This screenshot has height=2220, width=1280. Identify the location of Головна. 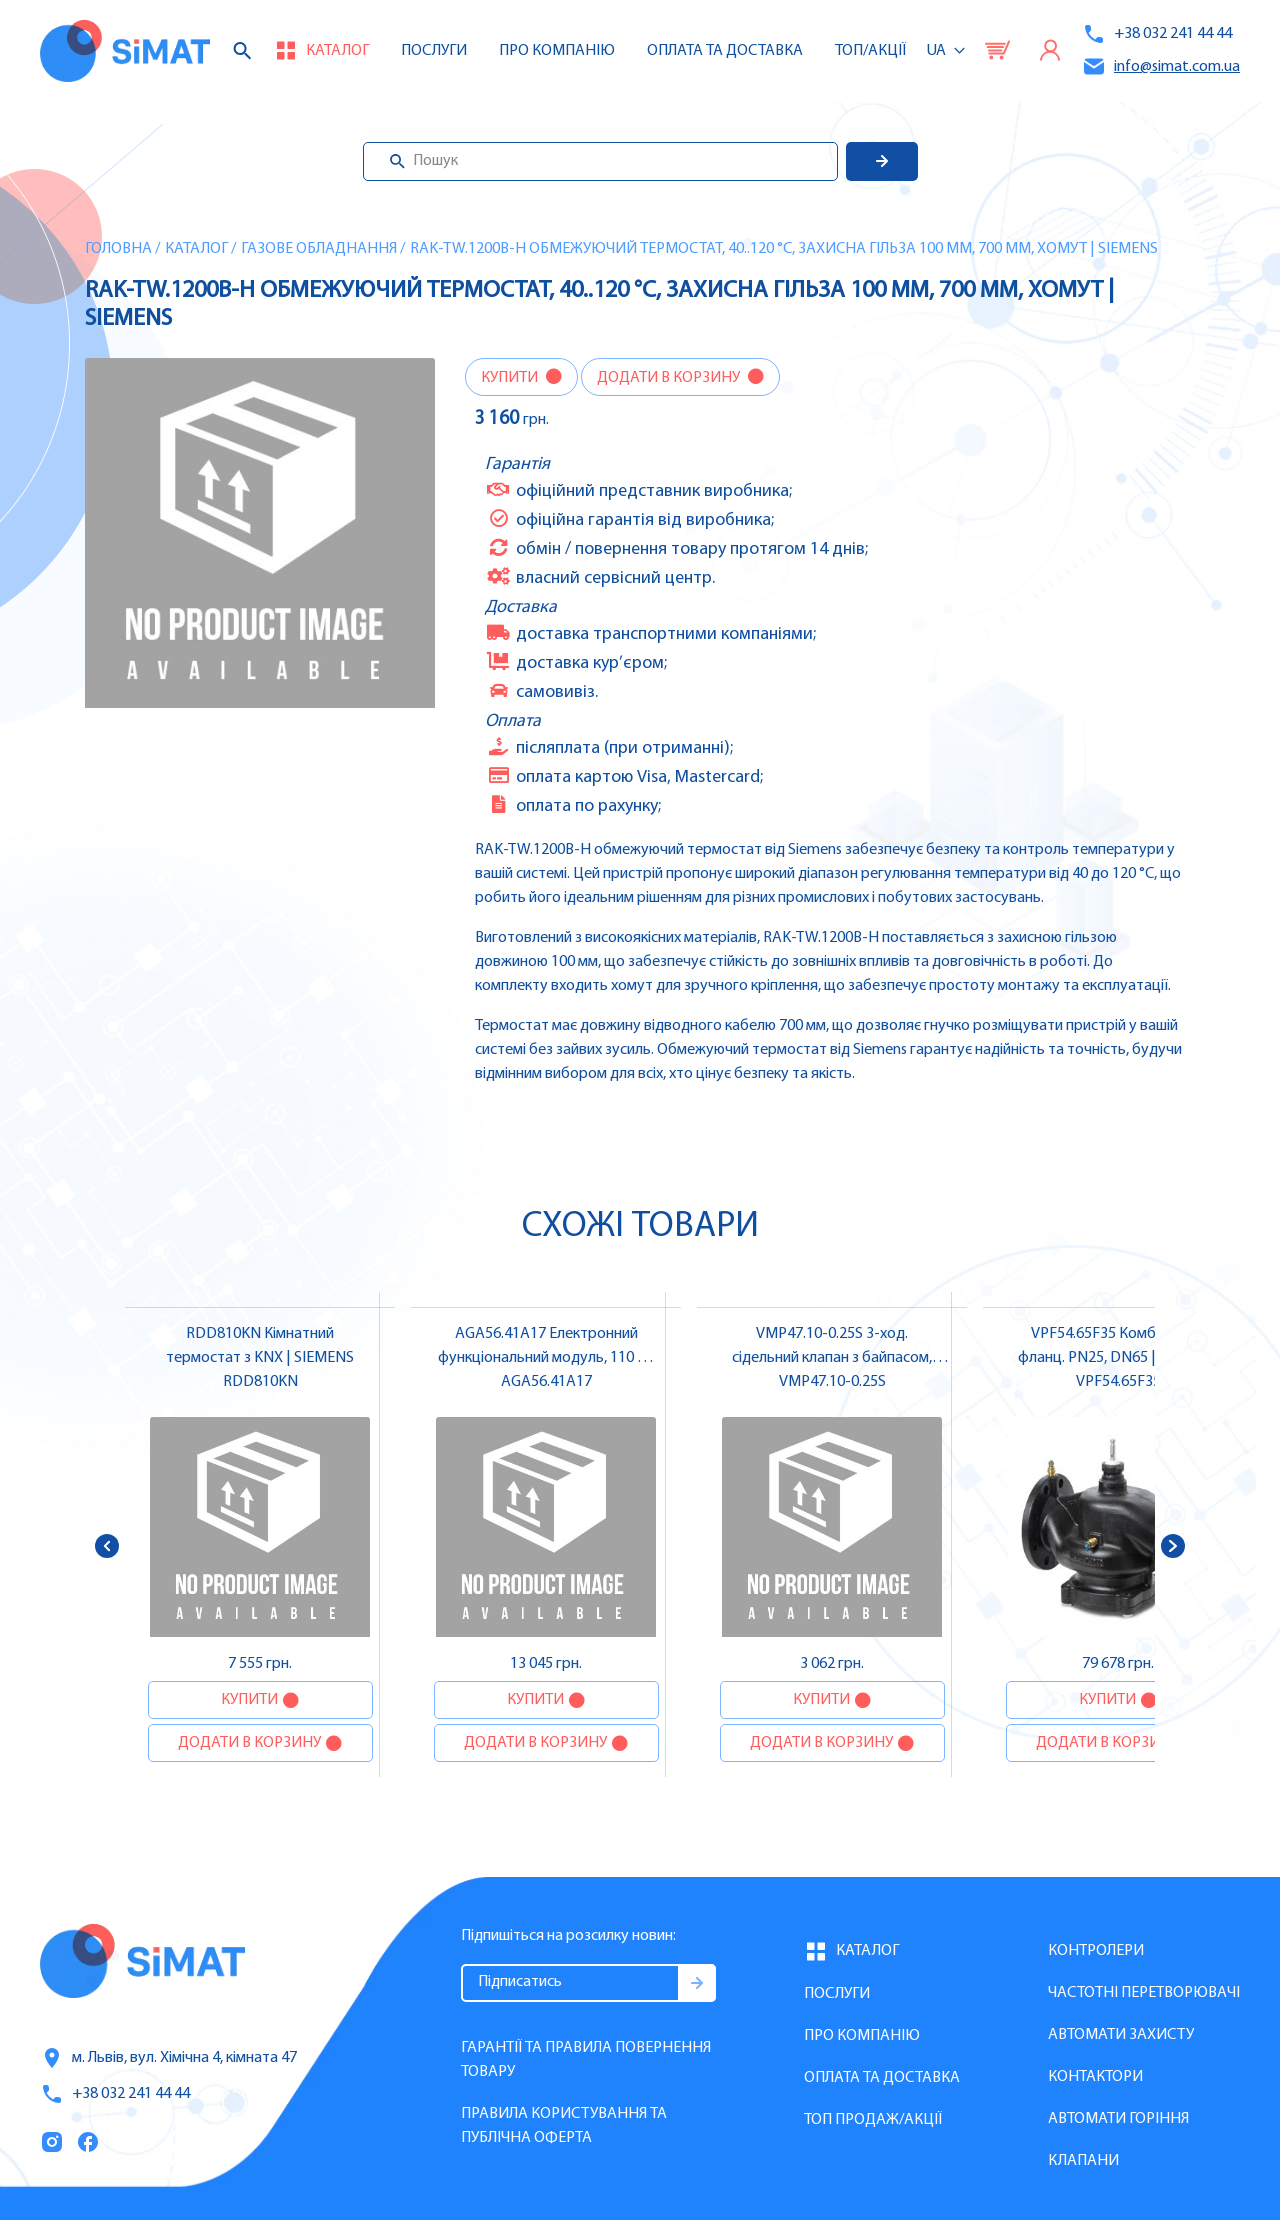
(118, 249).